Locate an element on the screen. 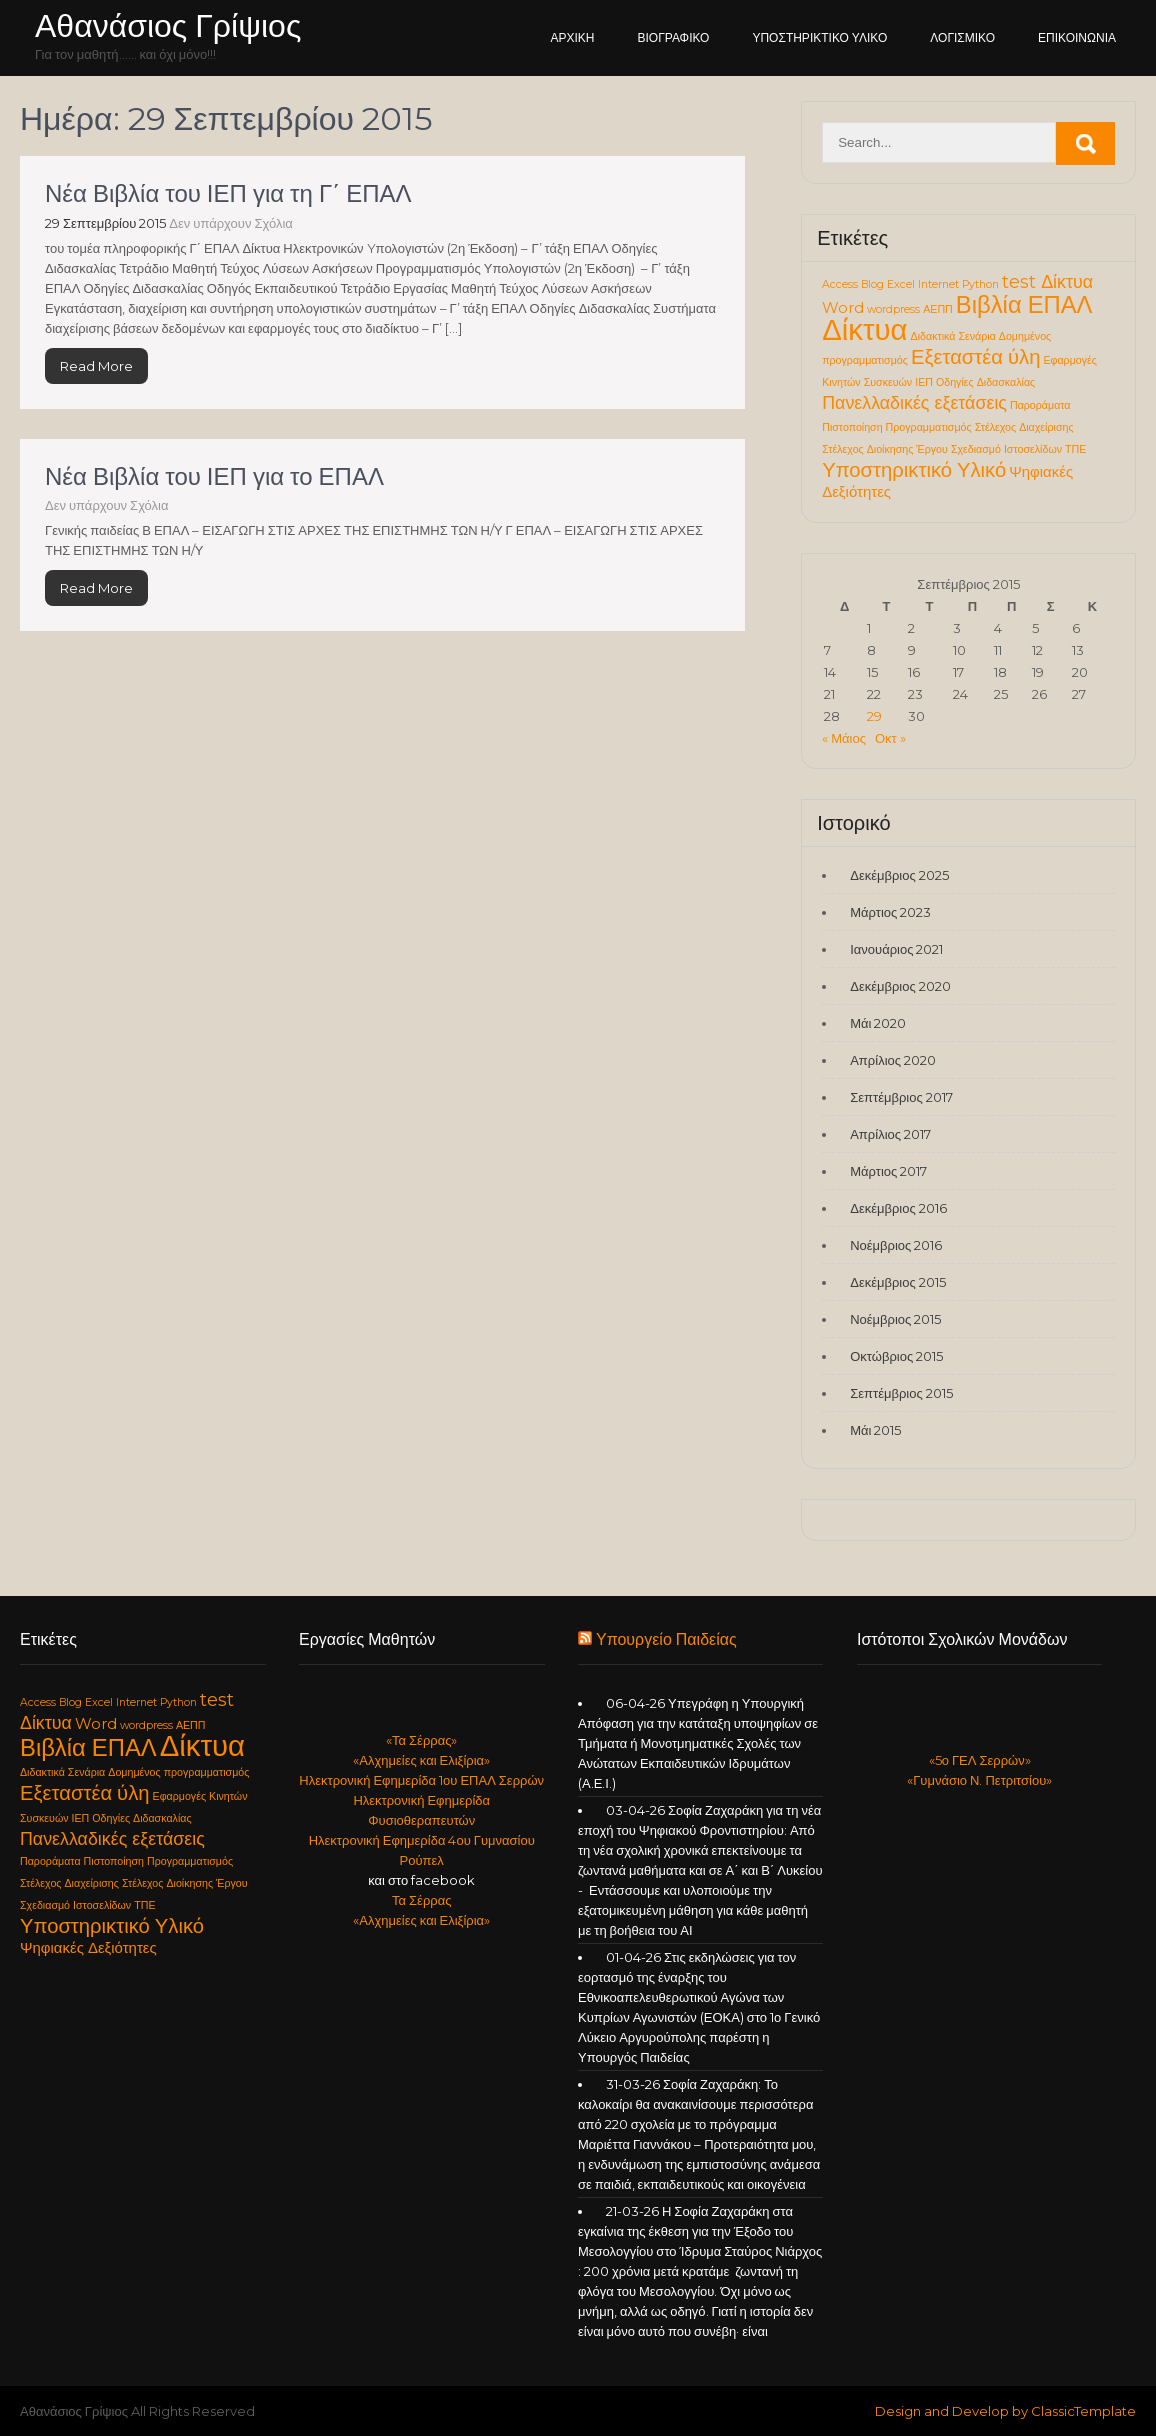 This screenshot has width=1156, height=2436. Απρίλιος 2020 is located at coordinates (893, 1060).